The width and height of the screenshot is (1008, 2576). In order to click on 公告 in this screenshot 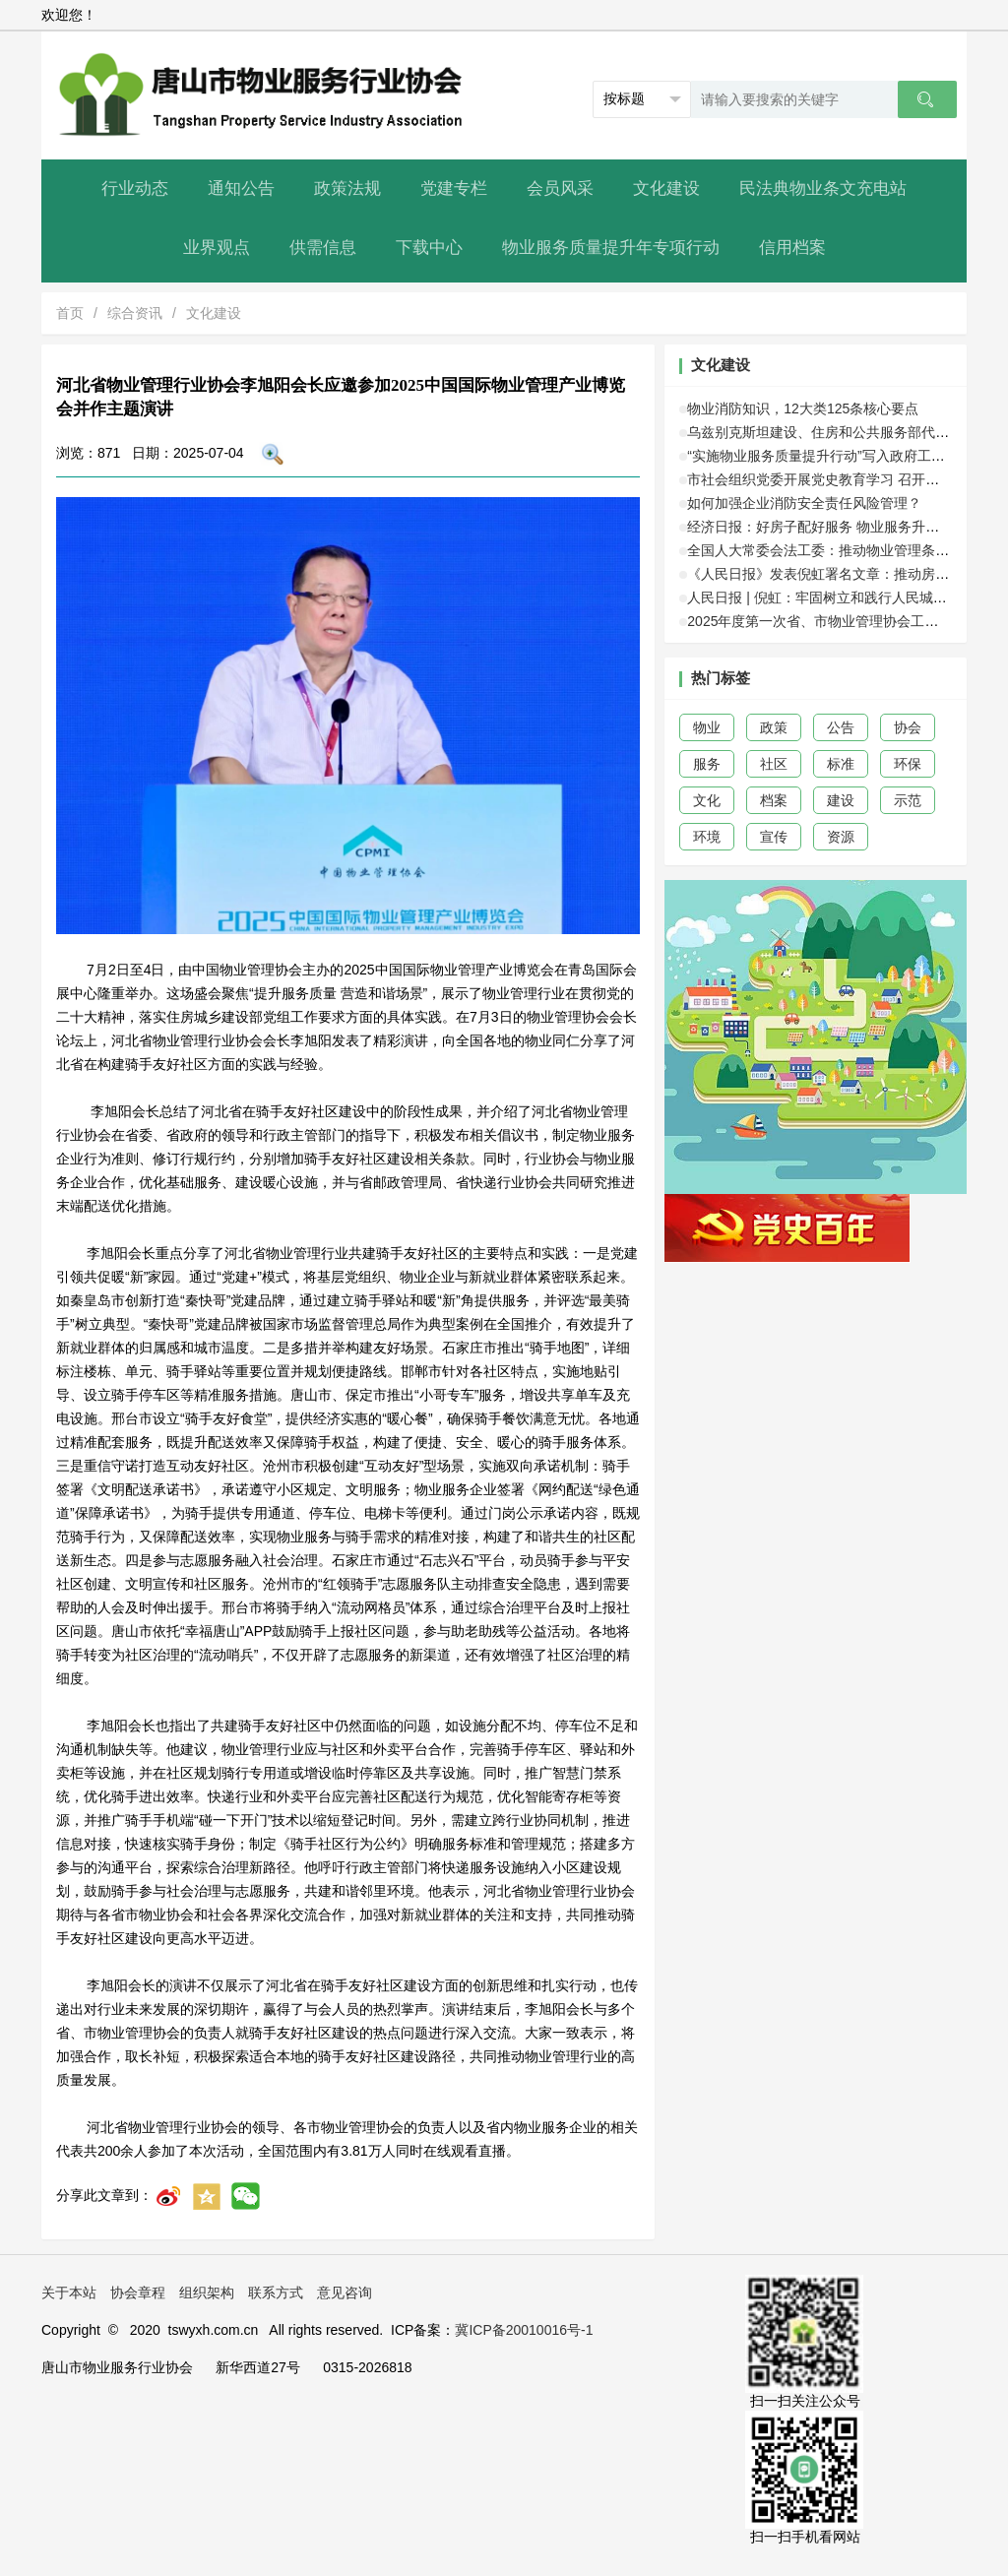, I will do `click(840, 727)`.